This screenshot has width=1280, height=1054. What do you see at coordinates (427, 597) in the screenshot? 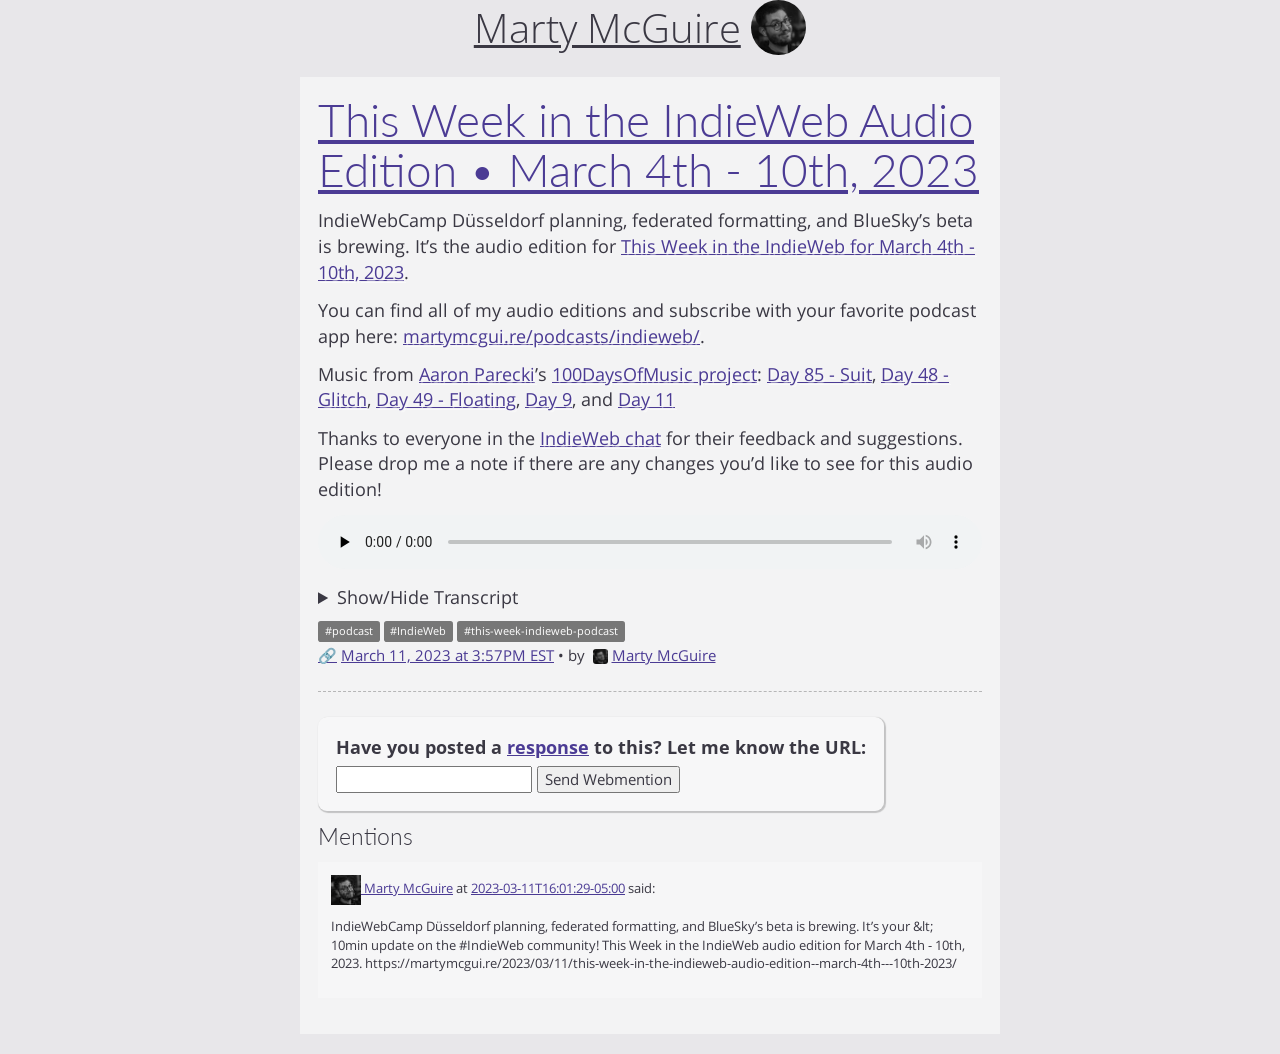
I see `Show/Hide Transcript` at bounding box center [427, 597].